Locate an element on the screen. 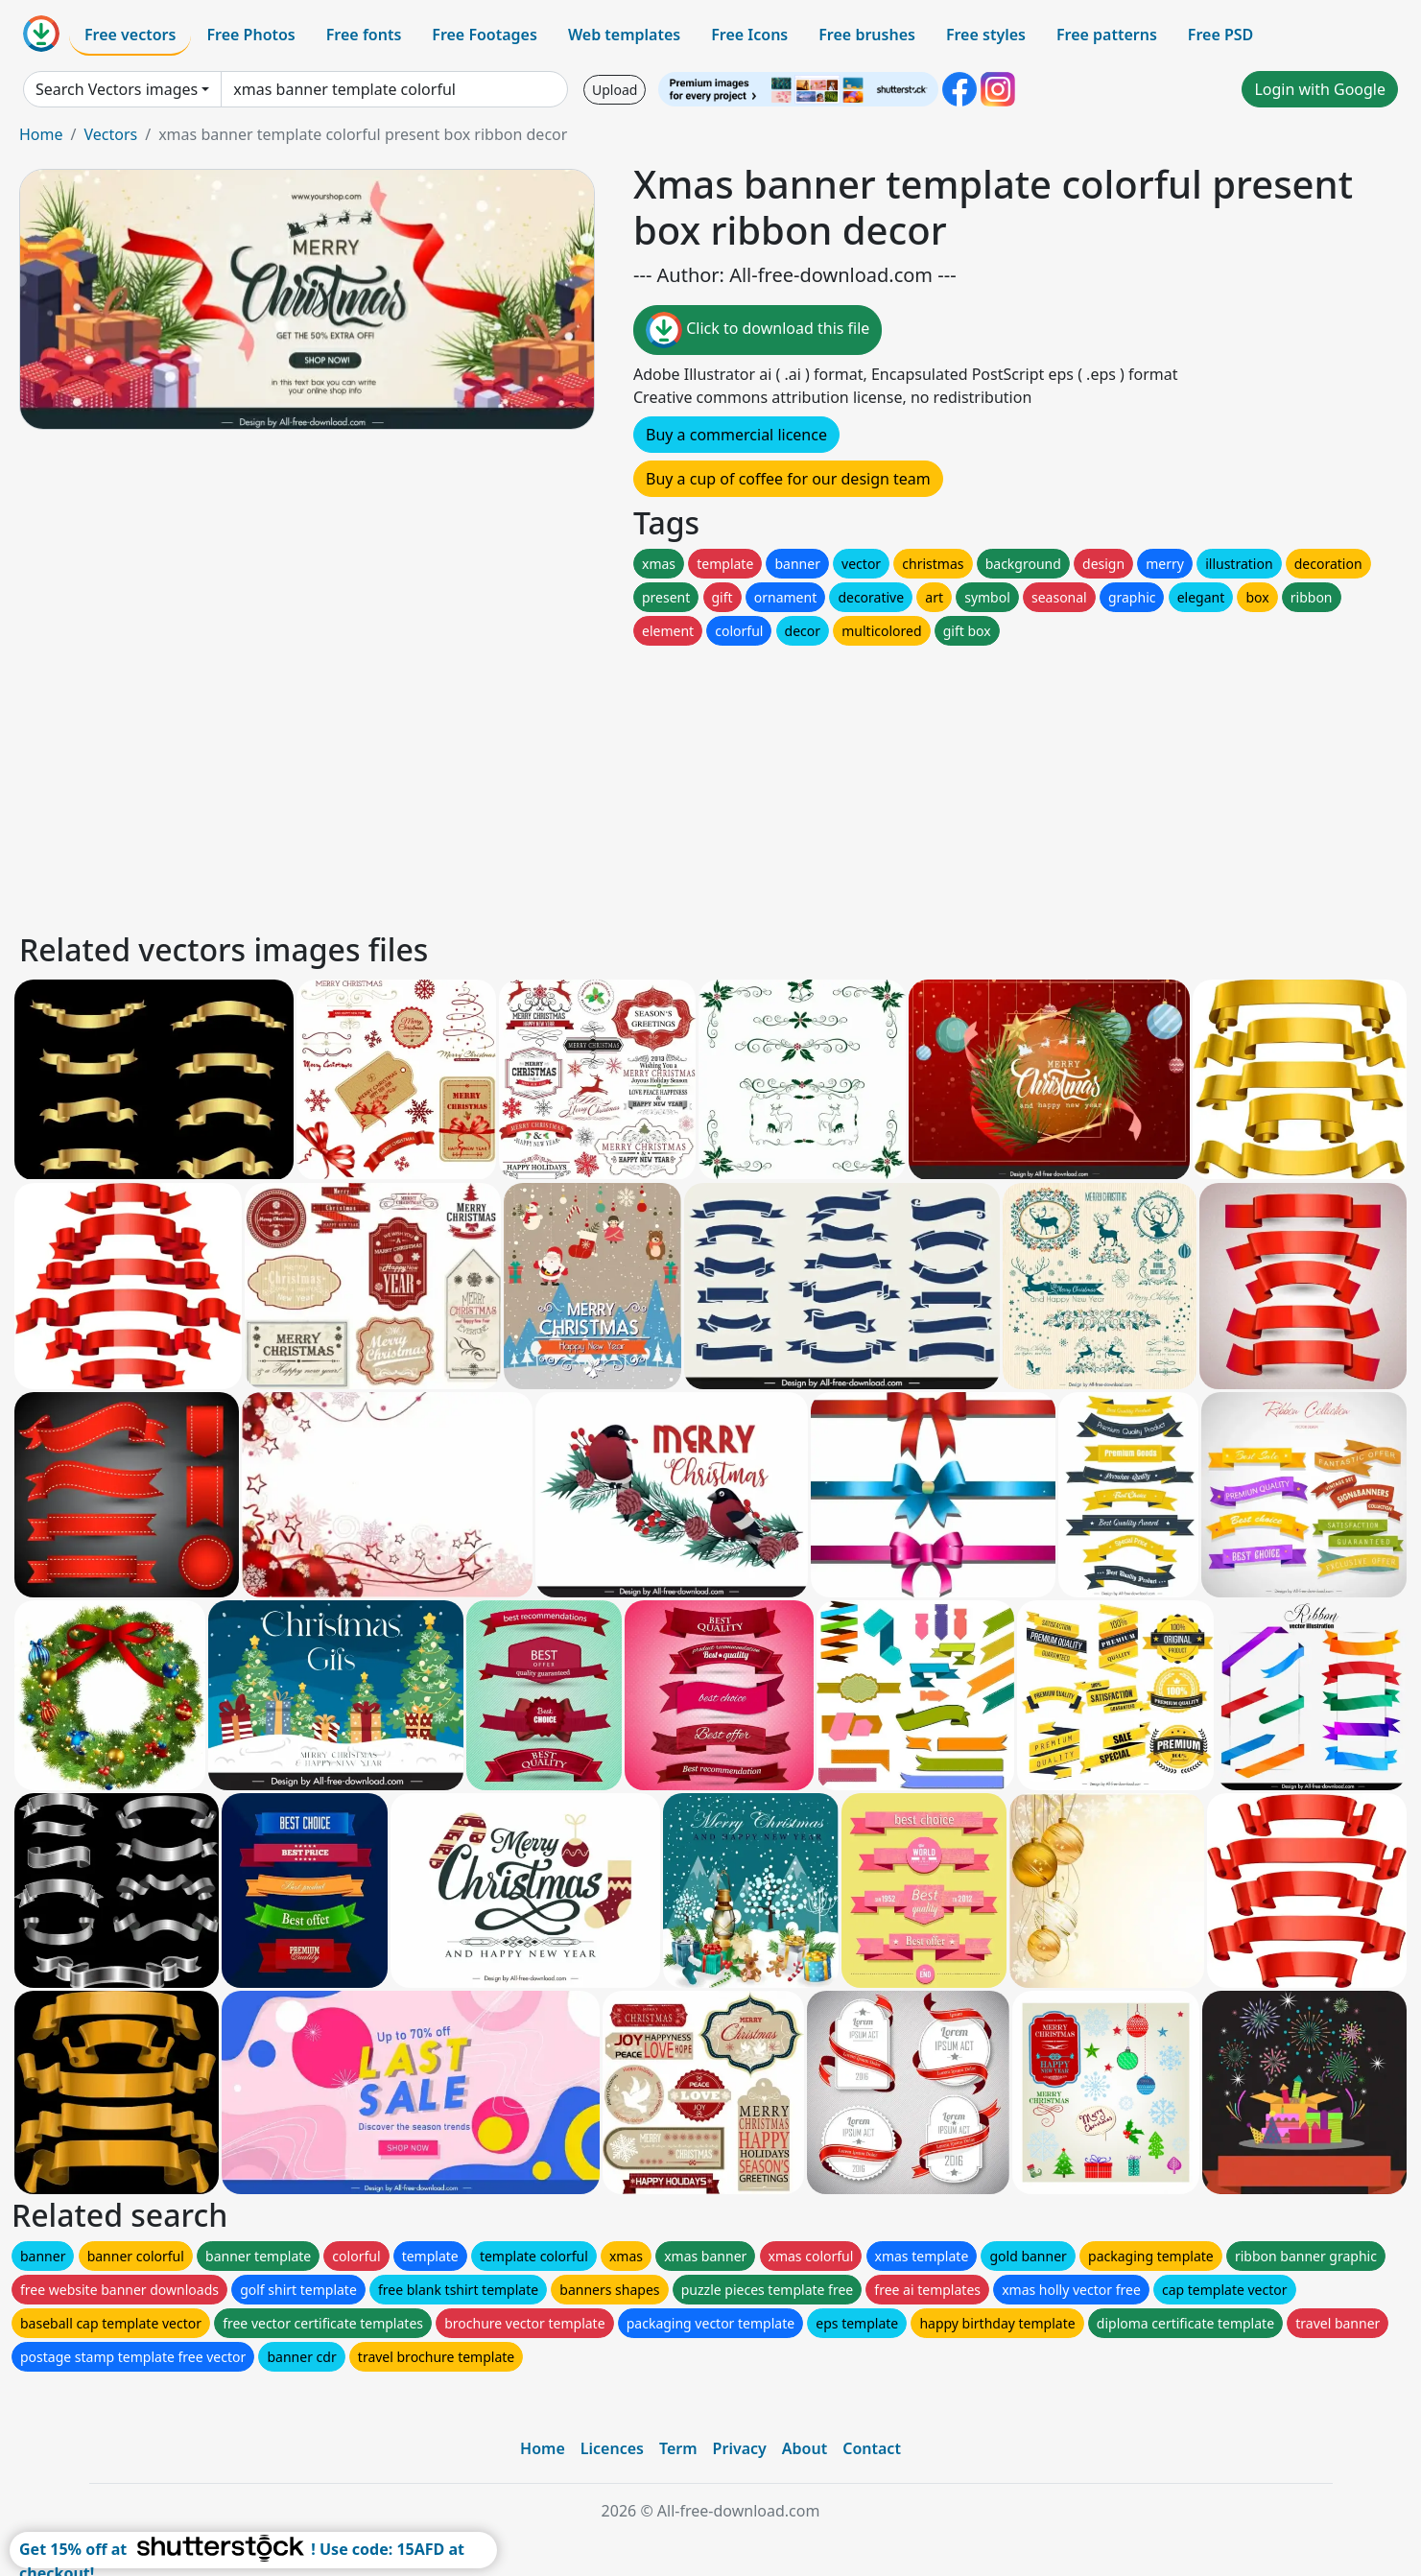 This screenshot has width=1421, height=2576. [Advertisement] is located at coordinates (593, 784).